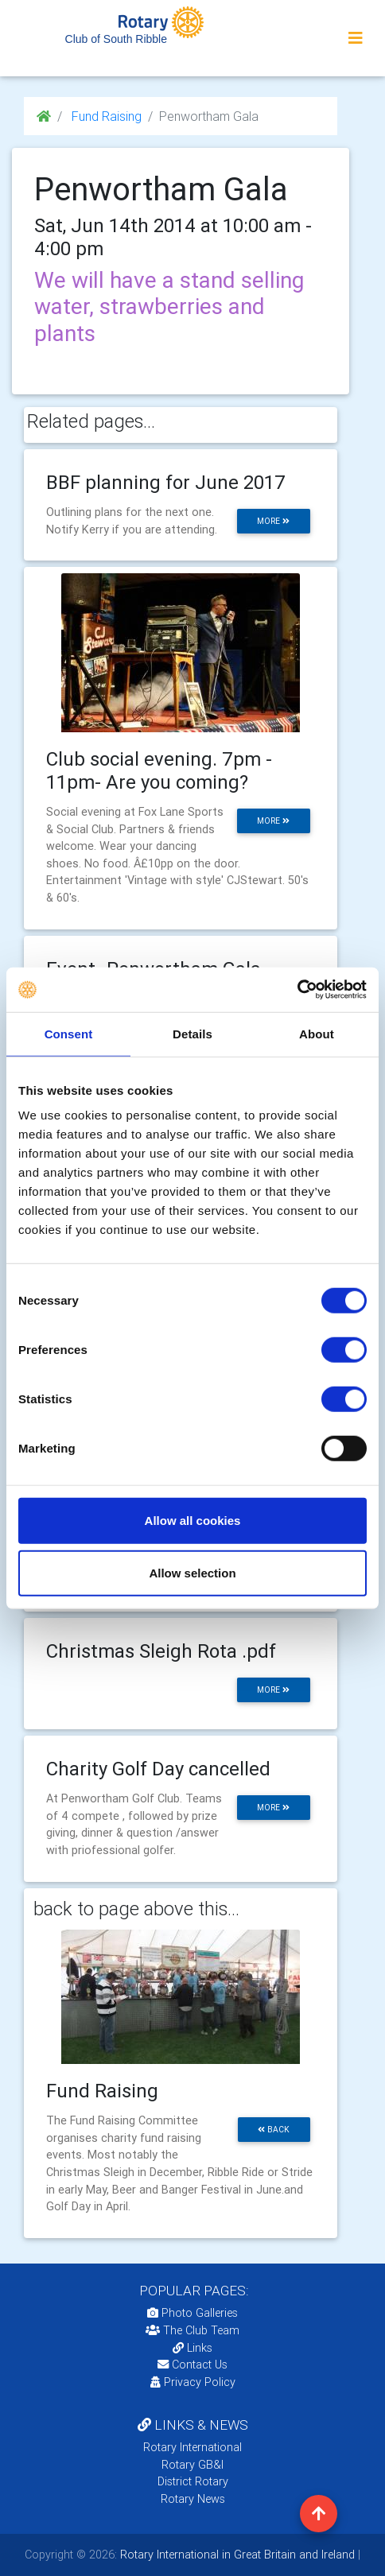  Describe the element at coordinates (236, 2554) in the screenshot. I see `Rotary International in Great Britain and Ireland` at that location.